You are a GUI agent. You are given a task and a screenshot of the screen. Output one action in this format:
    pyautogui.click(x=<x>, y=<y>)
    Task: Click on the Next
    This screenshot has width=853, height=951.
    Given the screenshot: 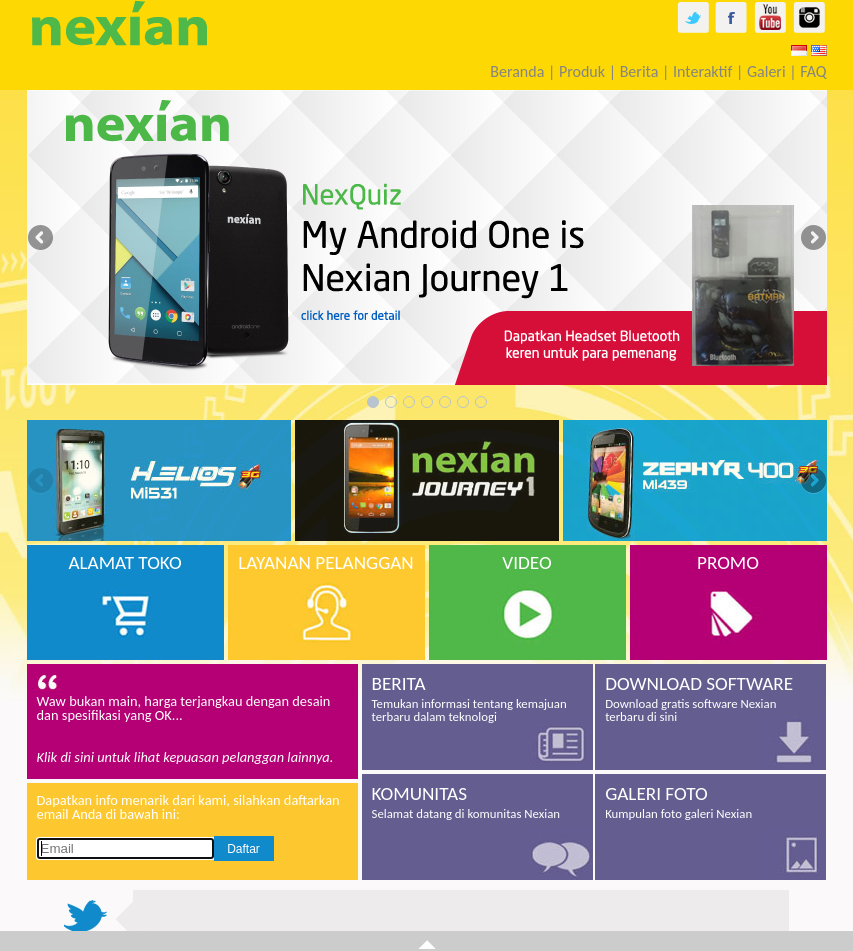 What is the action you would take?
    pyautogui.click(x=812, y=239)
    